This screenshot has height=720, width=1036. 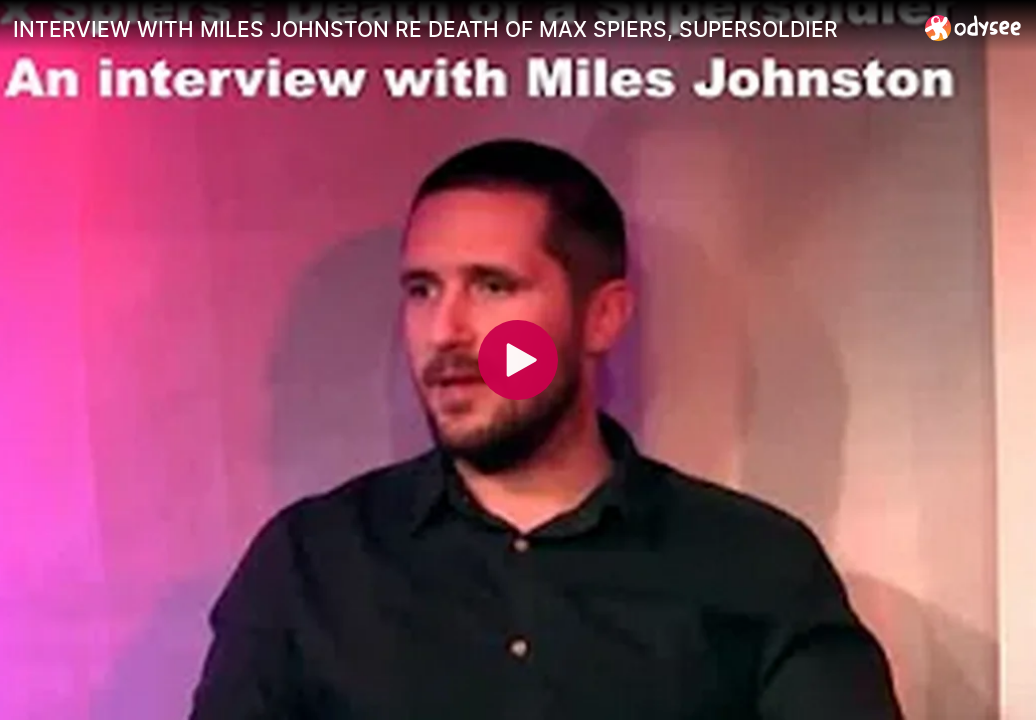 I want to click on [Home], so click(x=973, y=27).